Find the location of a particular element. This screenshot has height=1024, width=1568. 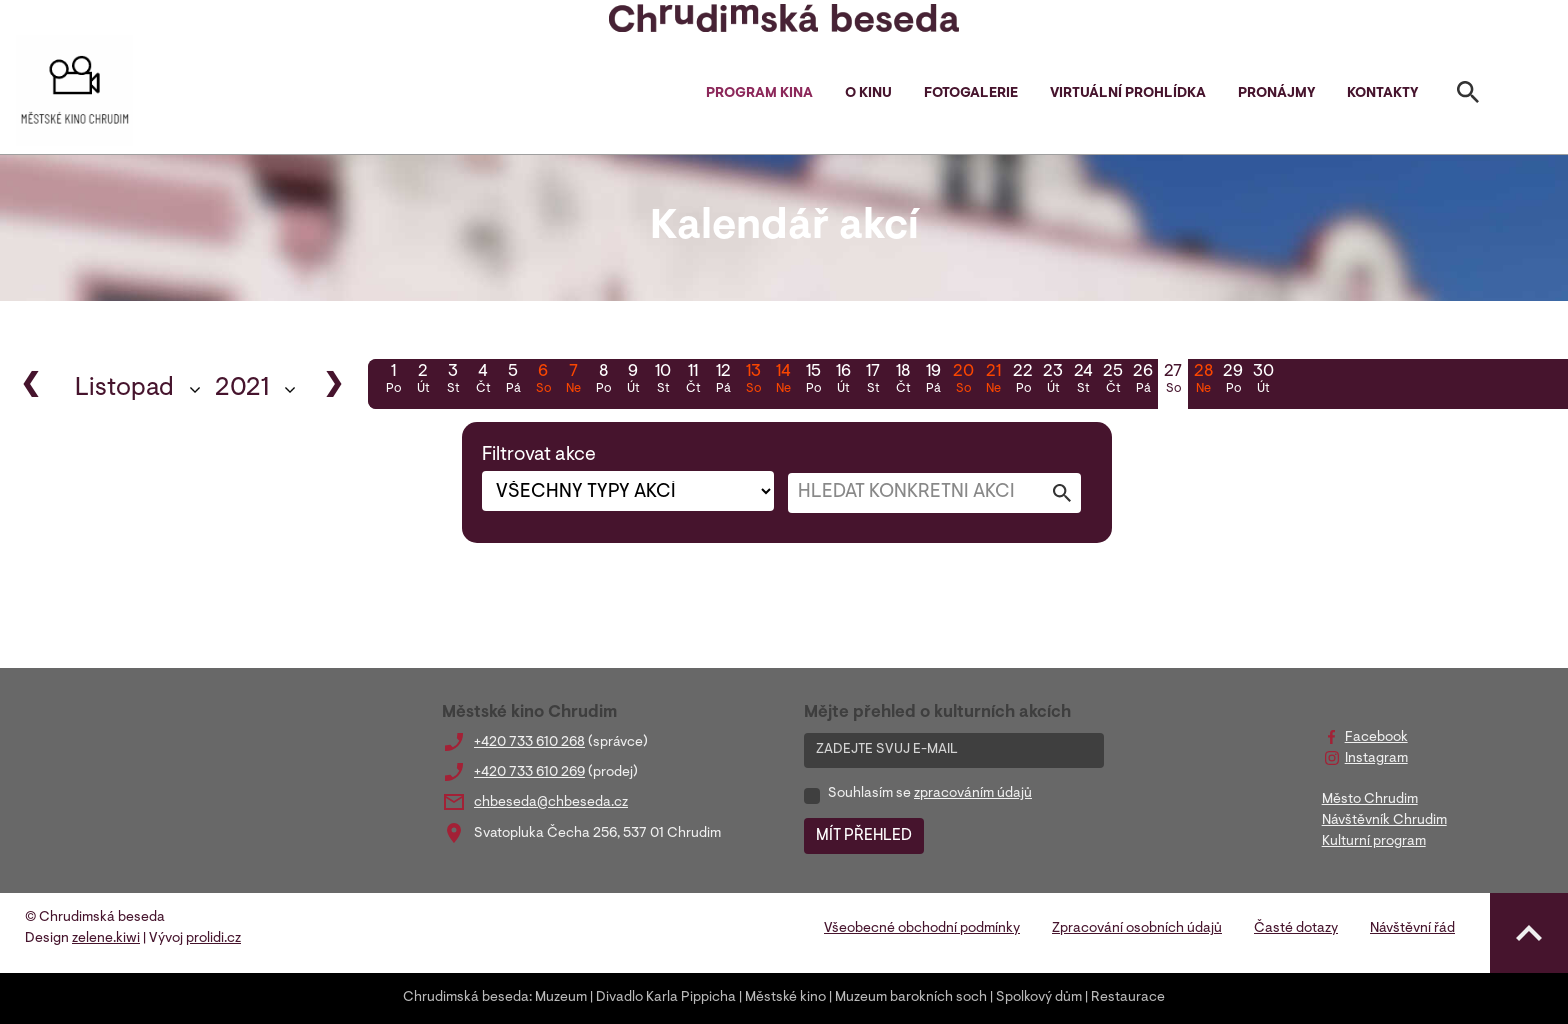

MÍT PŘEHLED is located at coordinates (864, 836).